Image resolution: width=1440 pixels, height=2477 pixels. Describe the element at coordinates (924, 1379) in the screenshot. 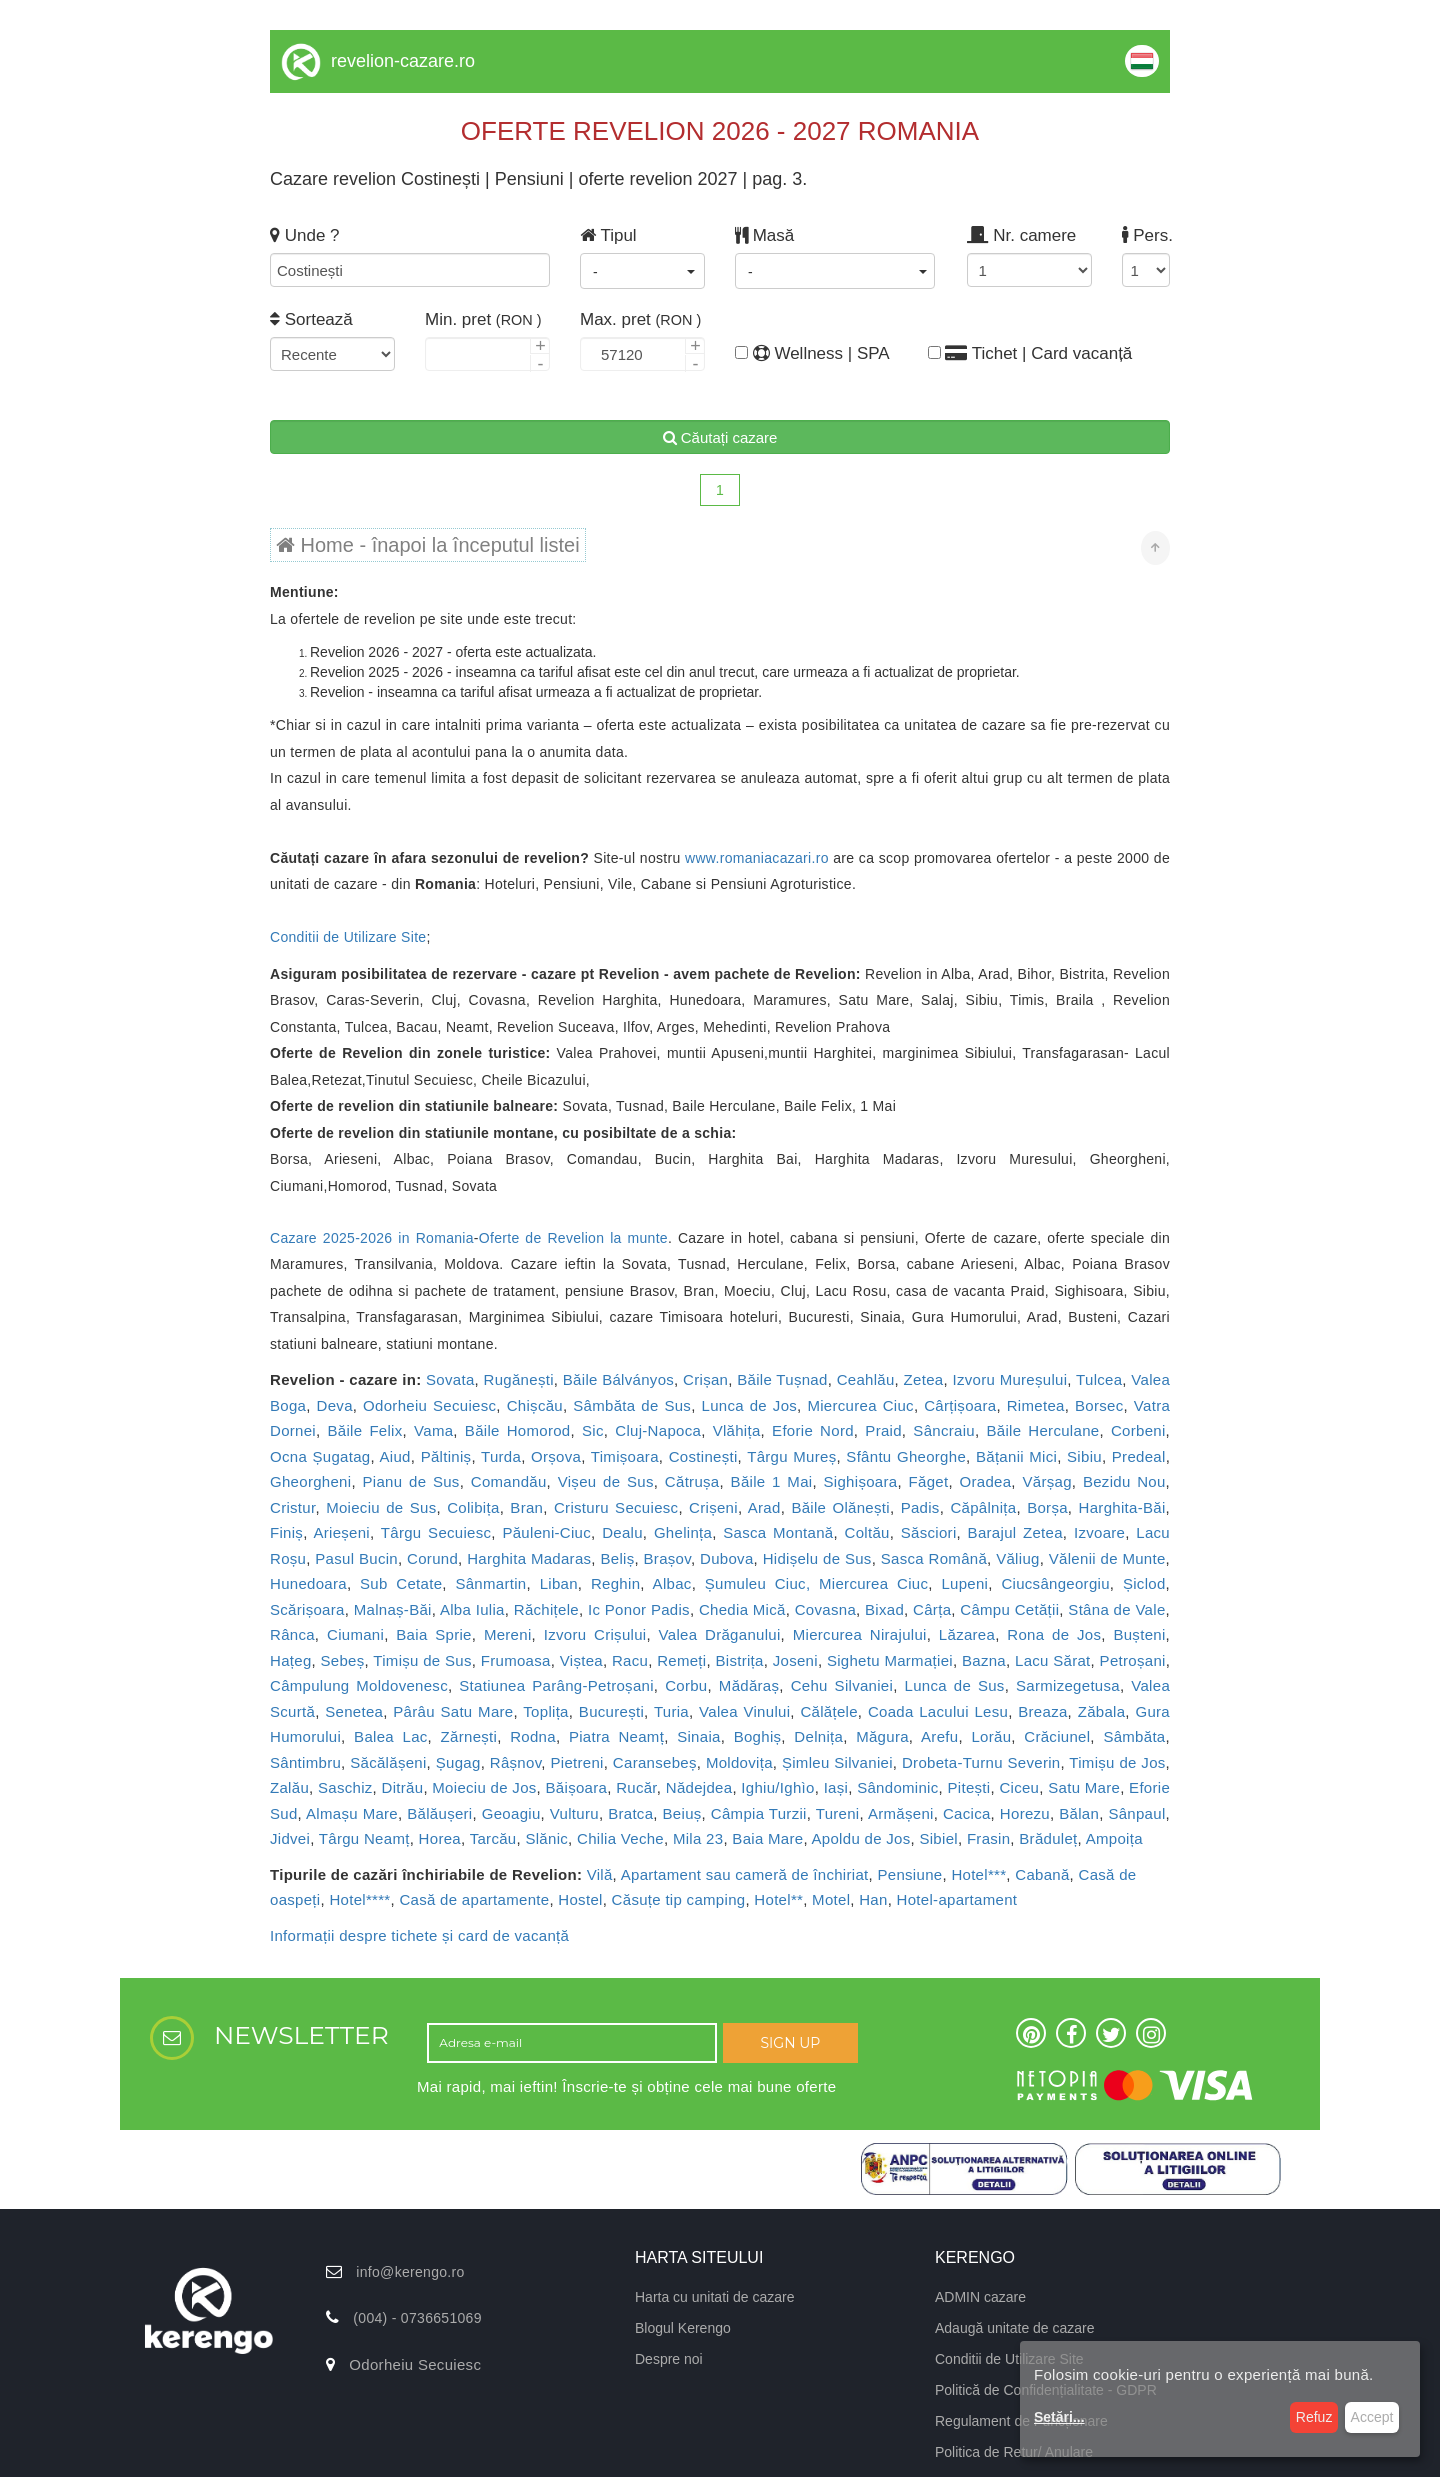

I see `Zetea` at that location.